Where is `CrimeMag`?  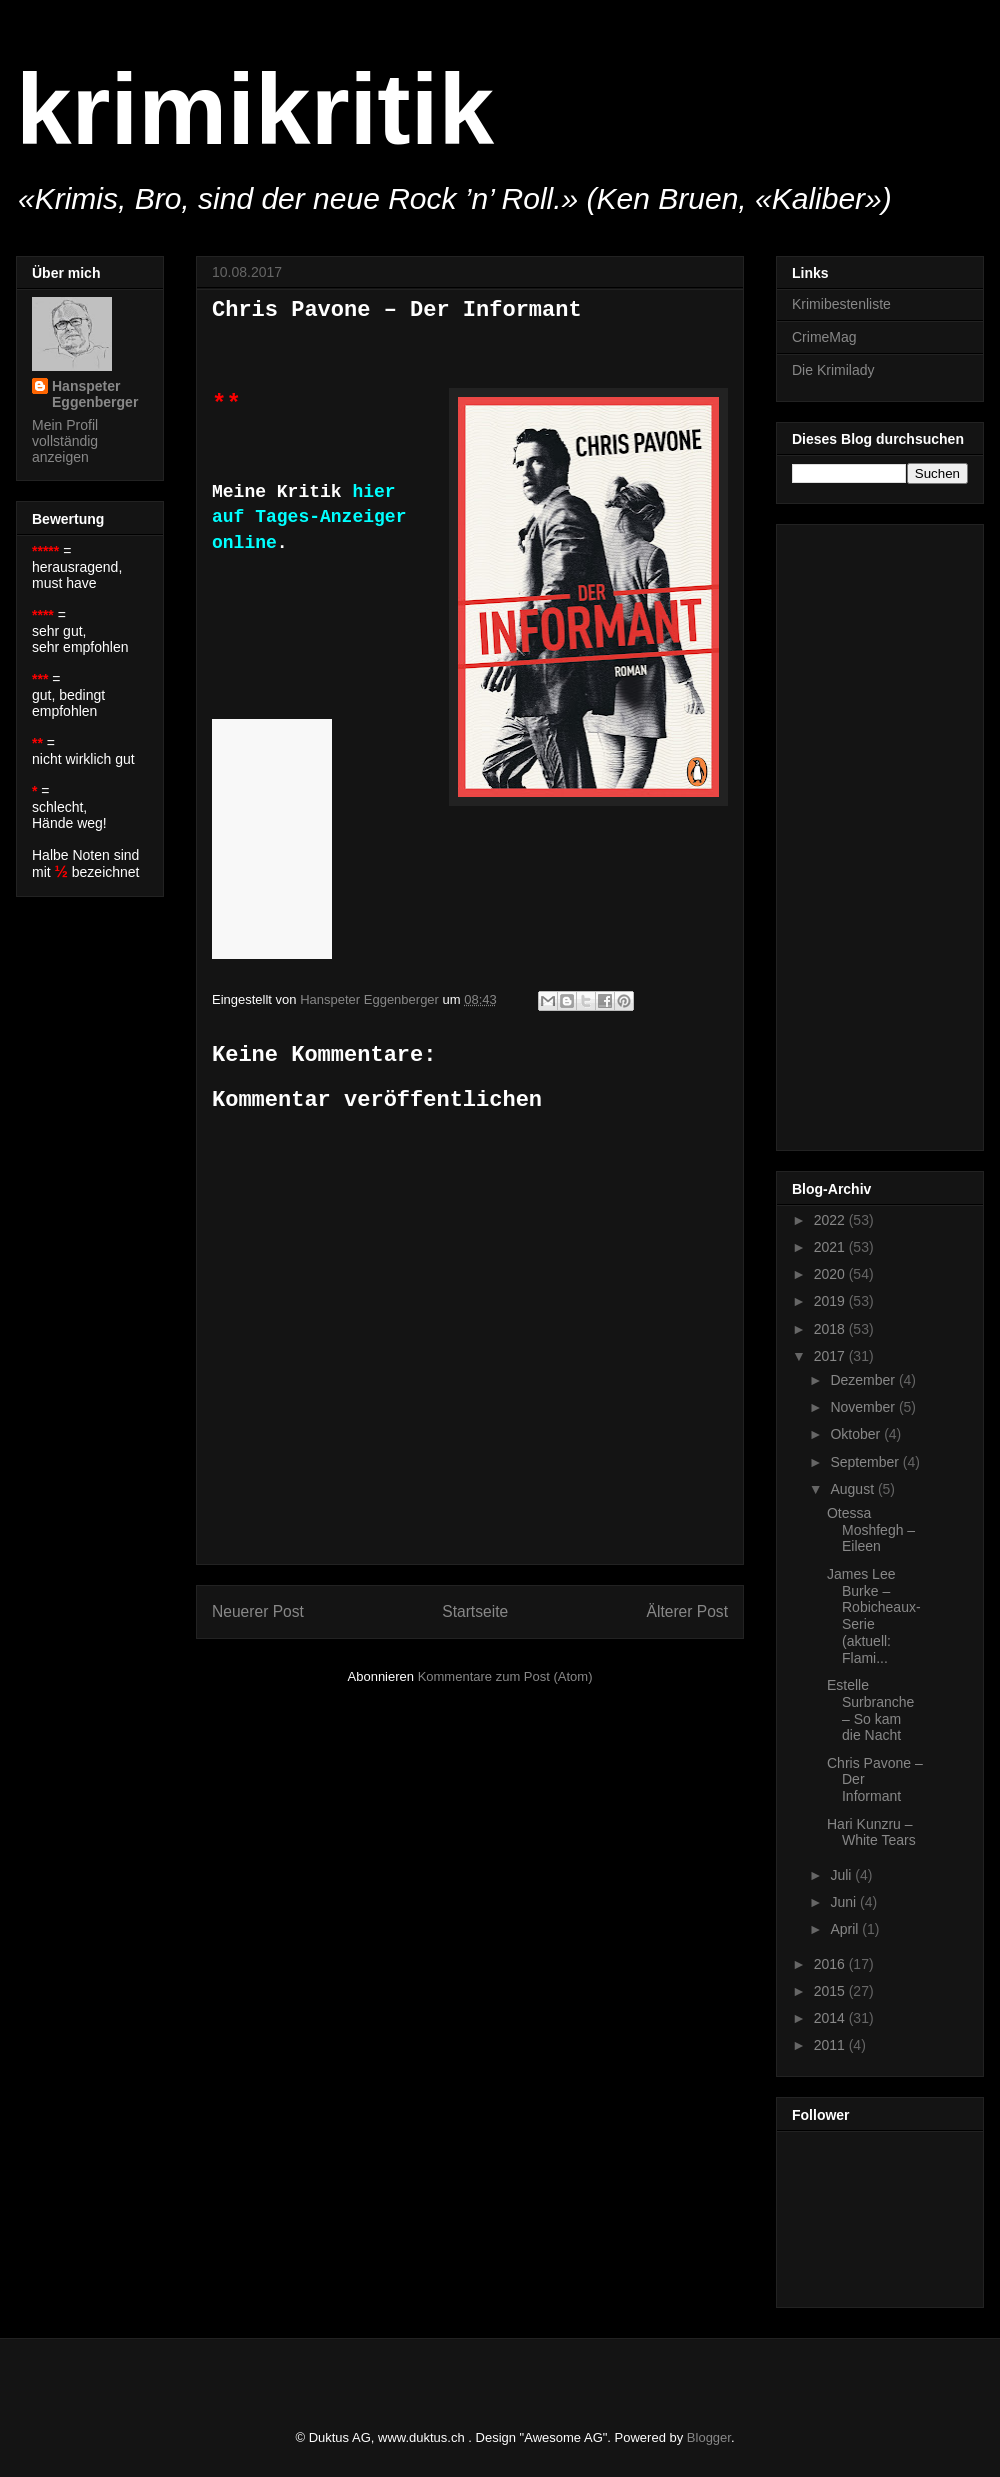 CrimeMag is located at coordinates (824, 337).